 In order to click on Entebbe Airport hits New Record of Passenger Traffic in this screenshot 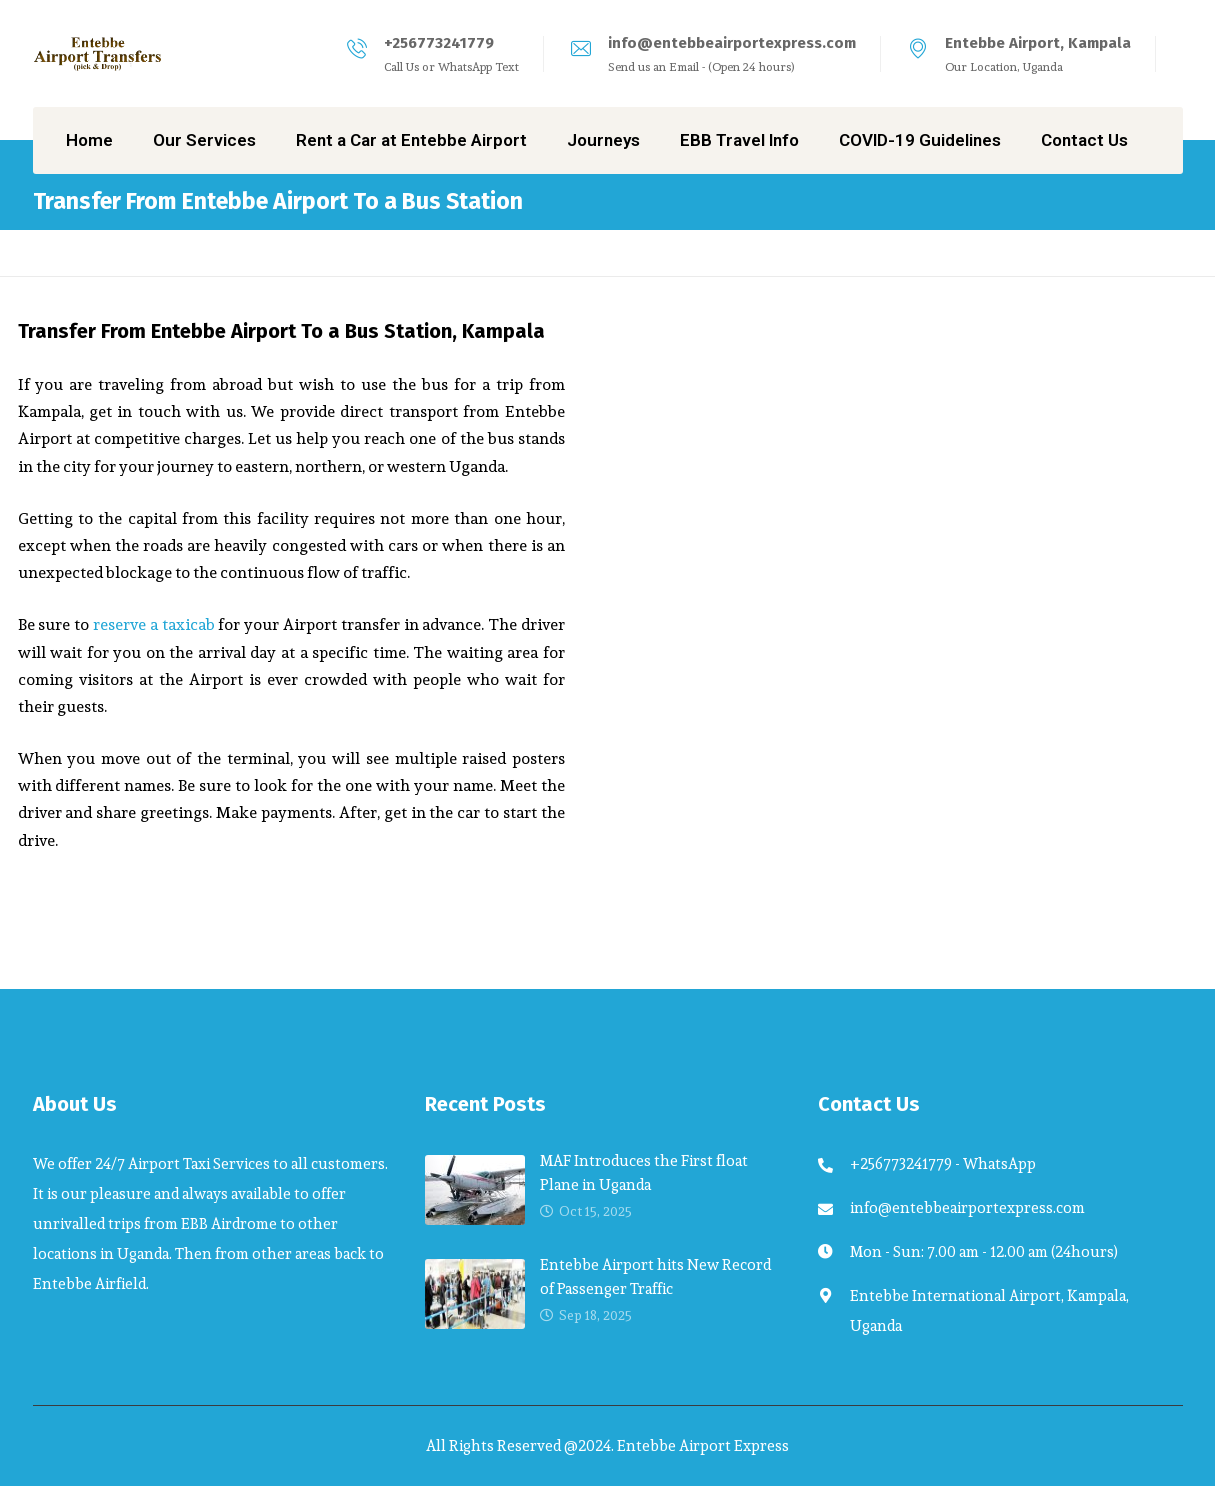, I will do `click(655, 1276)`.